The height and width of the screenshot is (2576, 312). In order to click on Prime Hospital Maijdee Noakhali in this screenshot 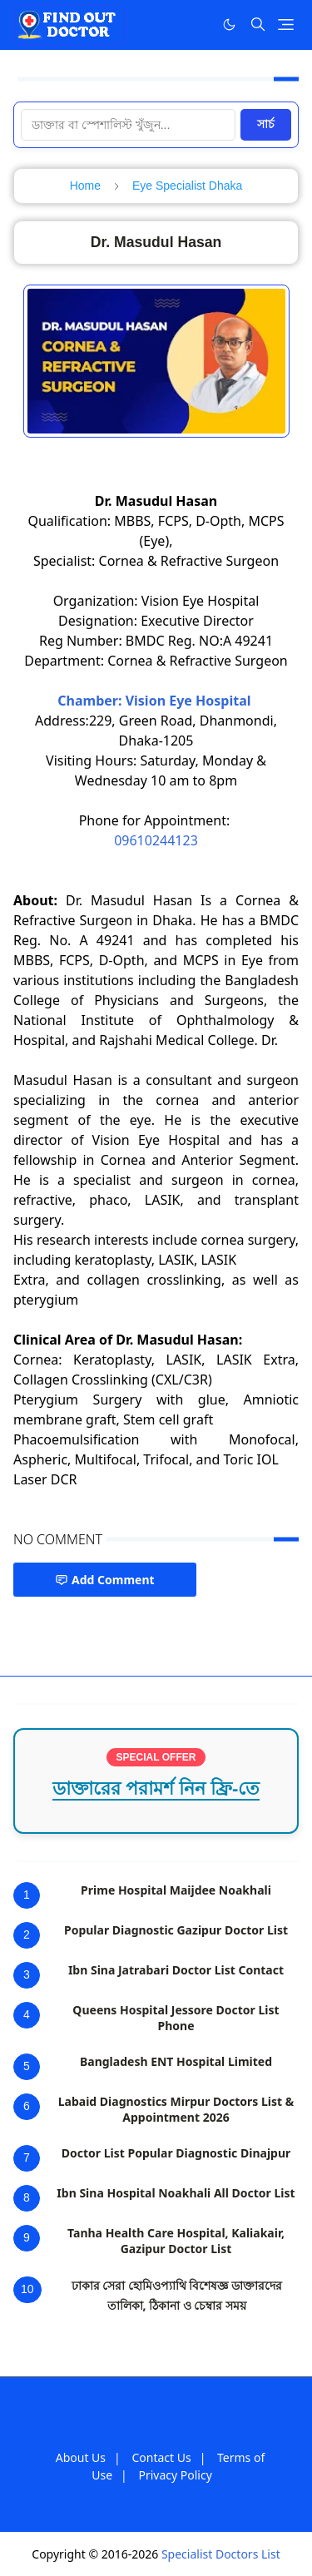, I will do `click(176, 1890)`.